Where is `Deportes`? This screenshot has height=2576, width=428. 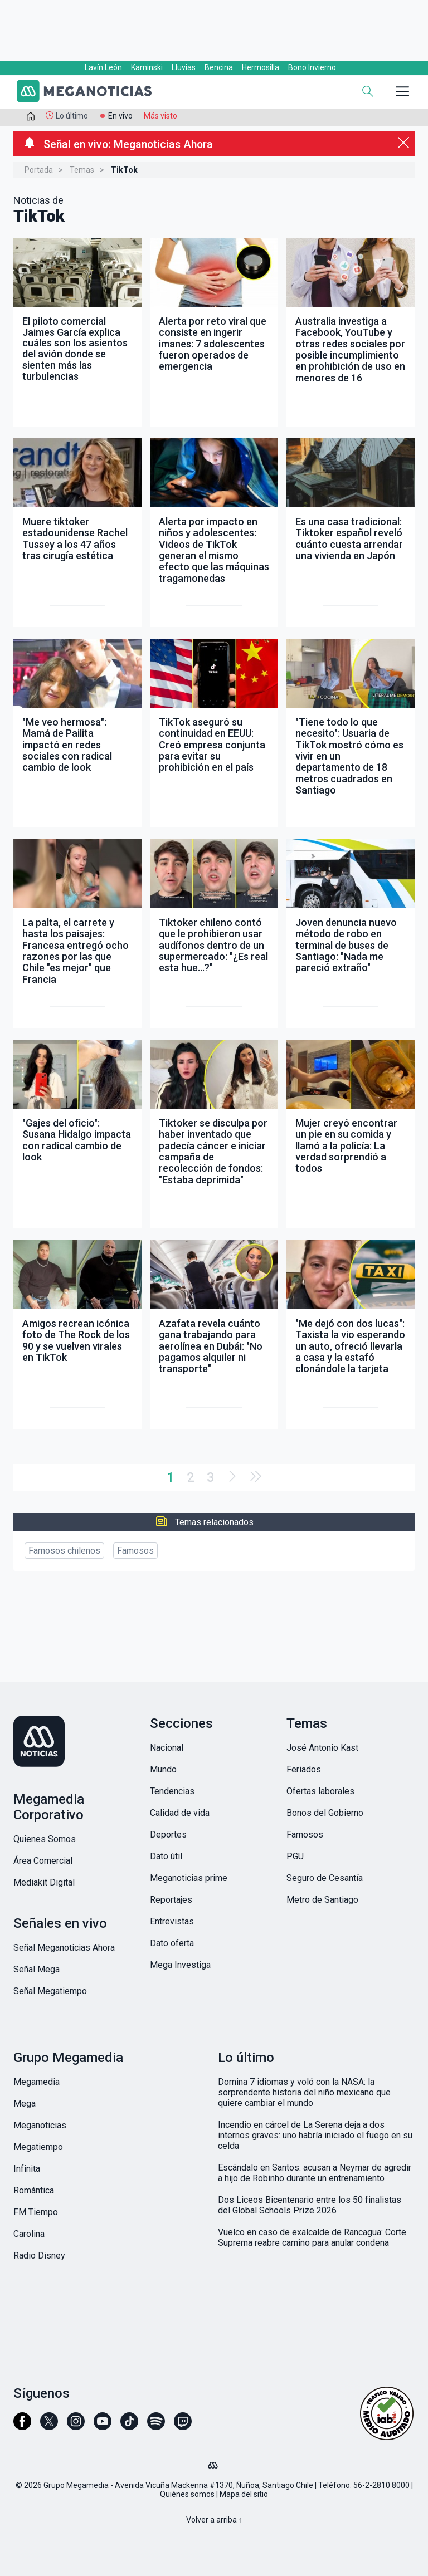 Deportes is located at coordinates (168, 1834).